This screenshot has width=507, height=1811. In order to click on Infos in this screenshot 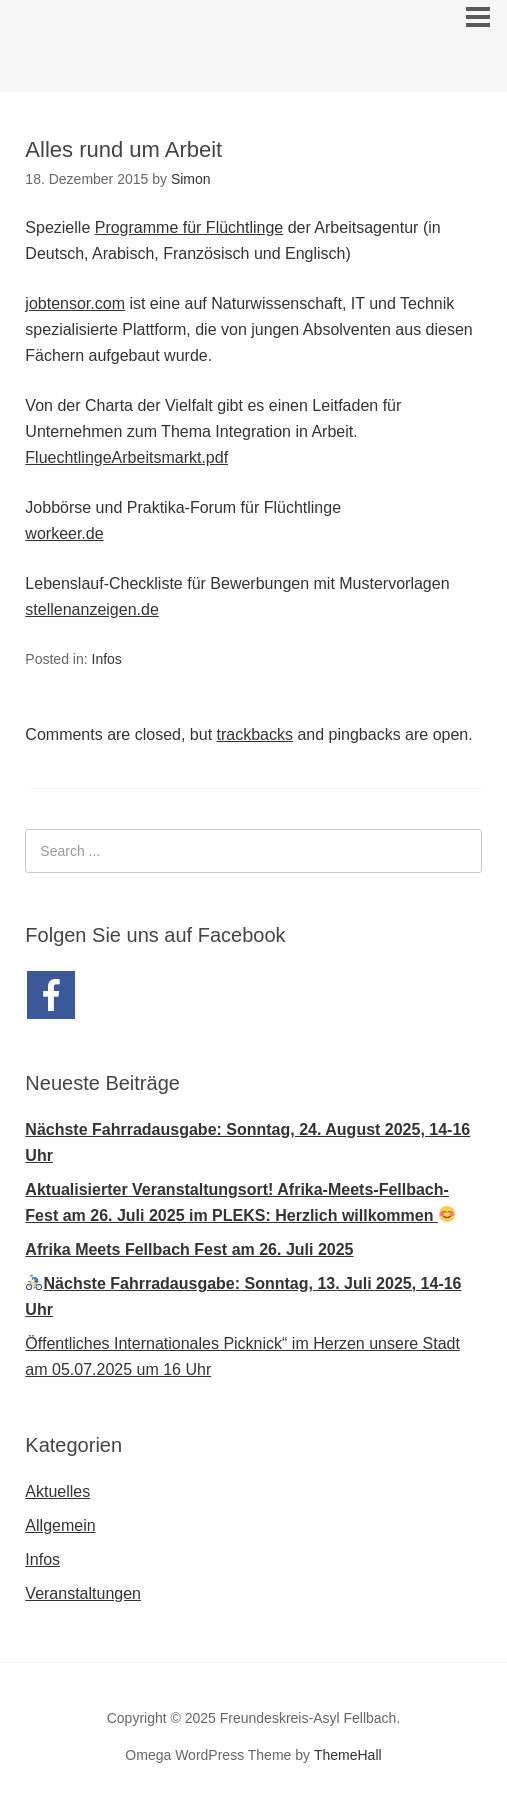, I will do `click(107, 659)`.